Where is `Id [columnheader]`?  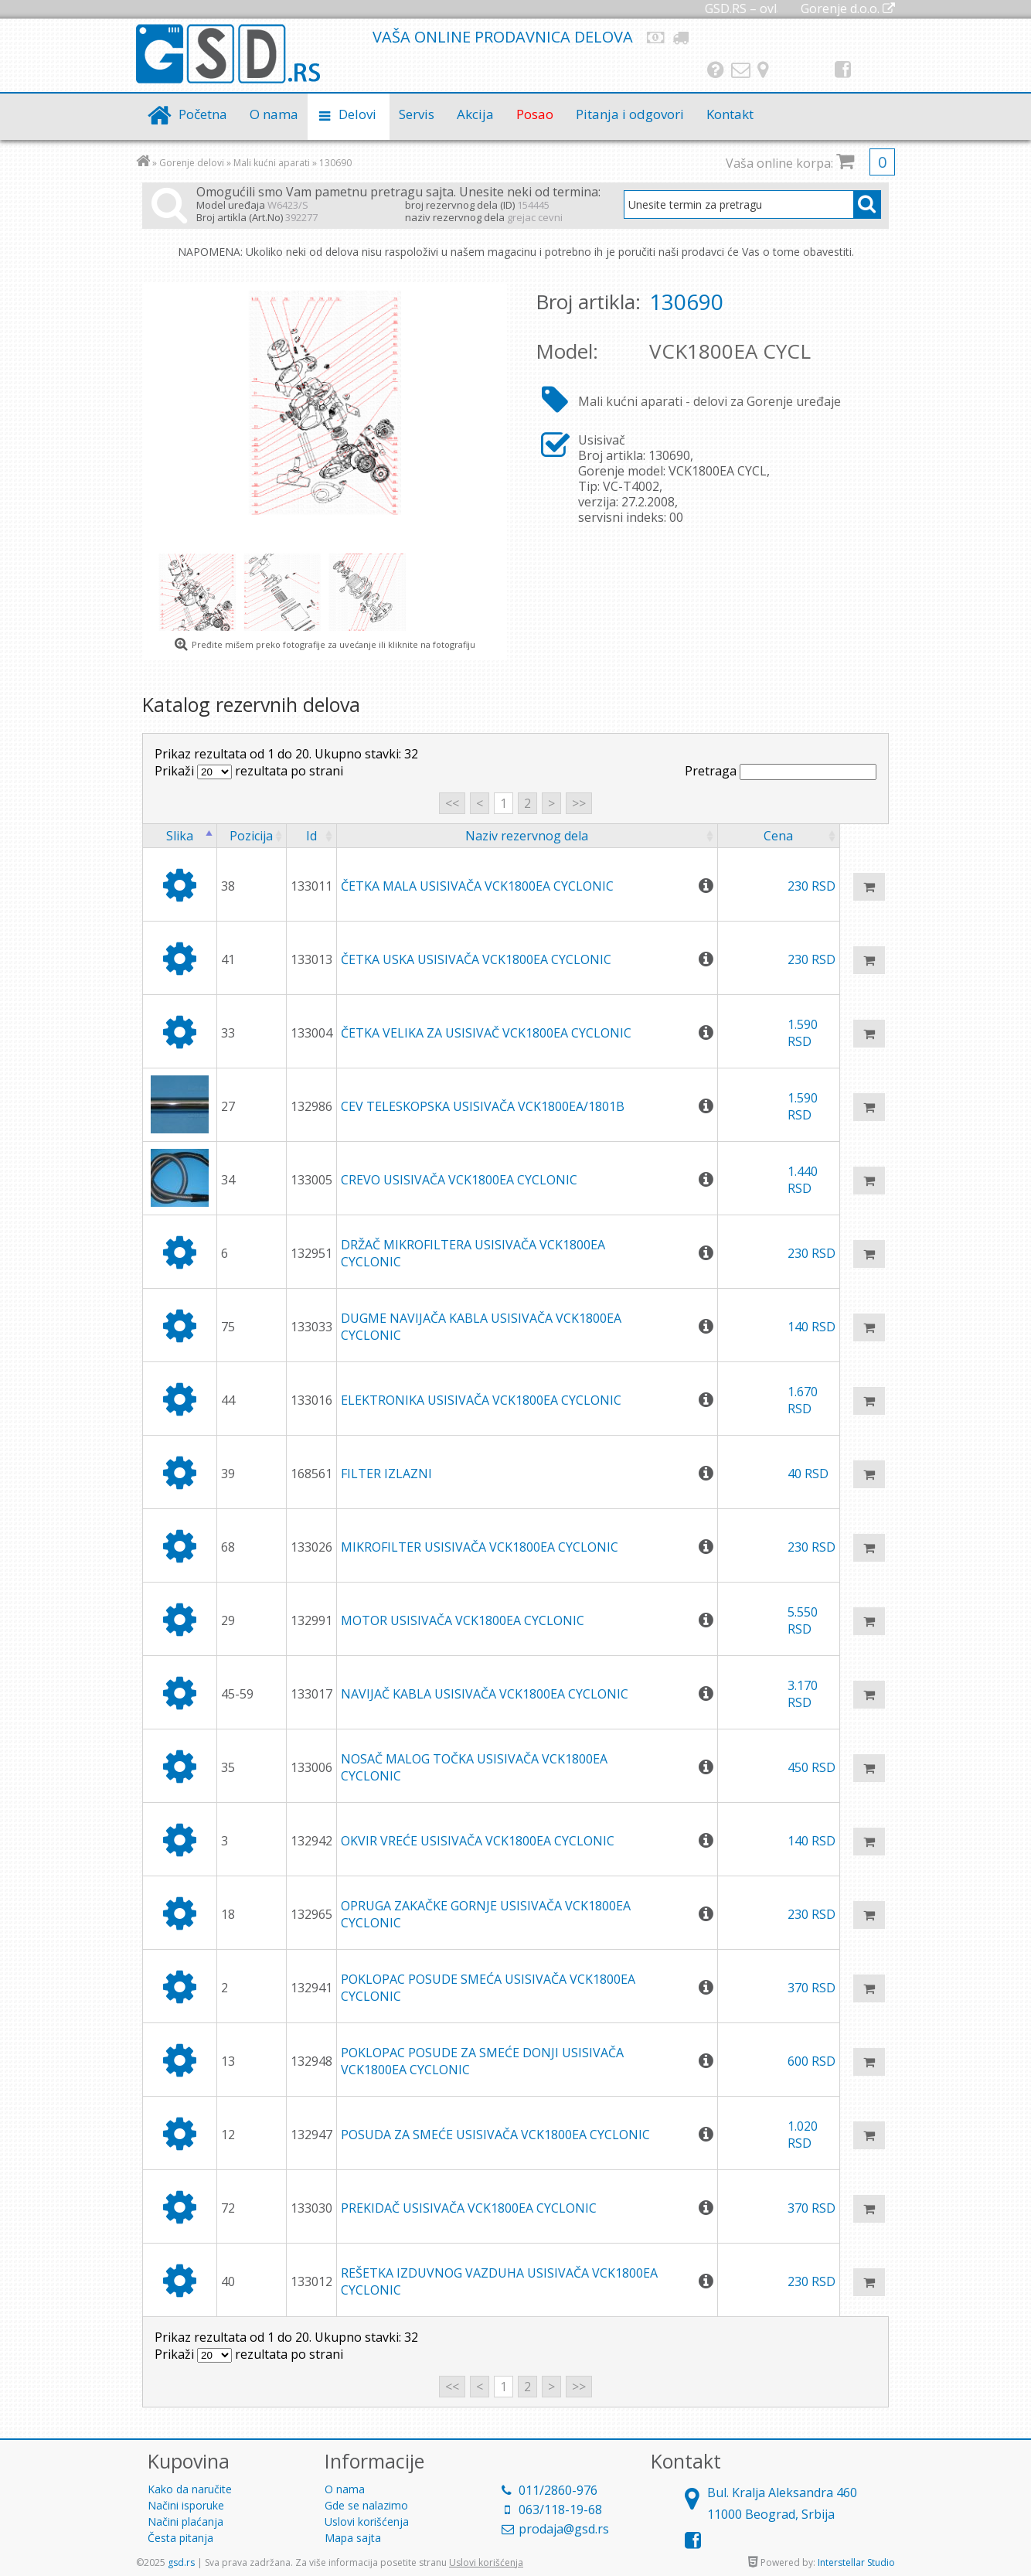
Id [columnheader] is located at coordinates (311, 835).